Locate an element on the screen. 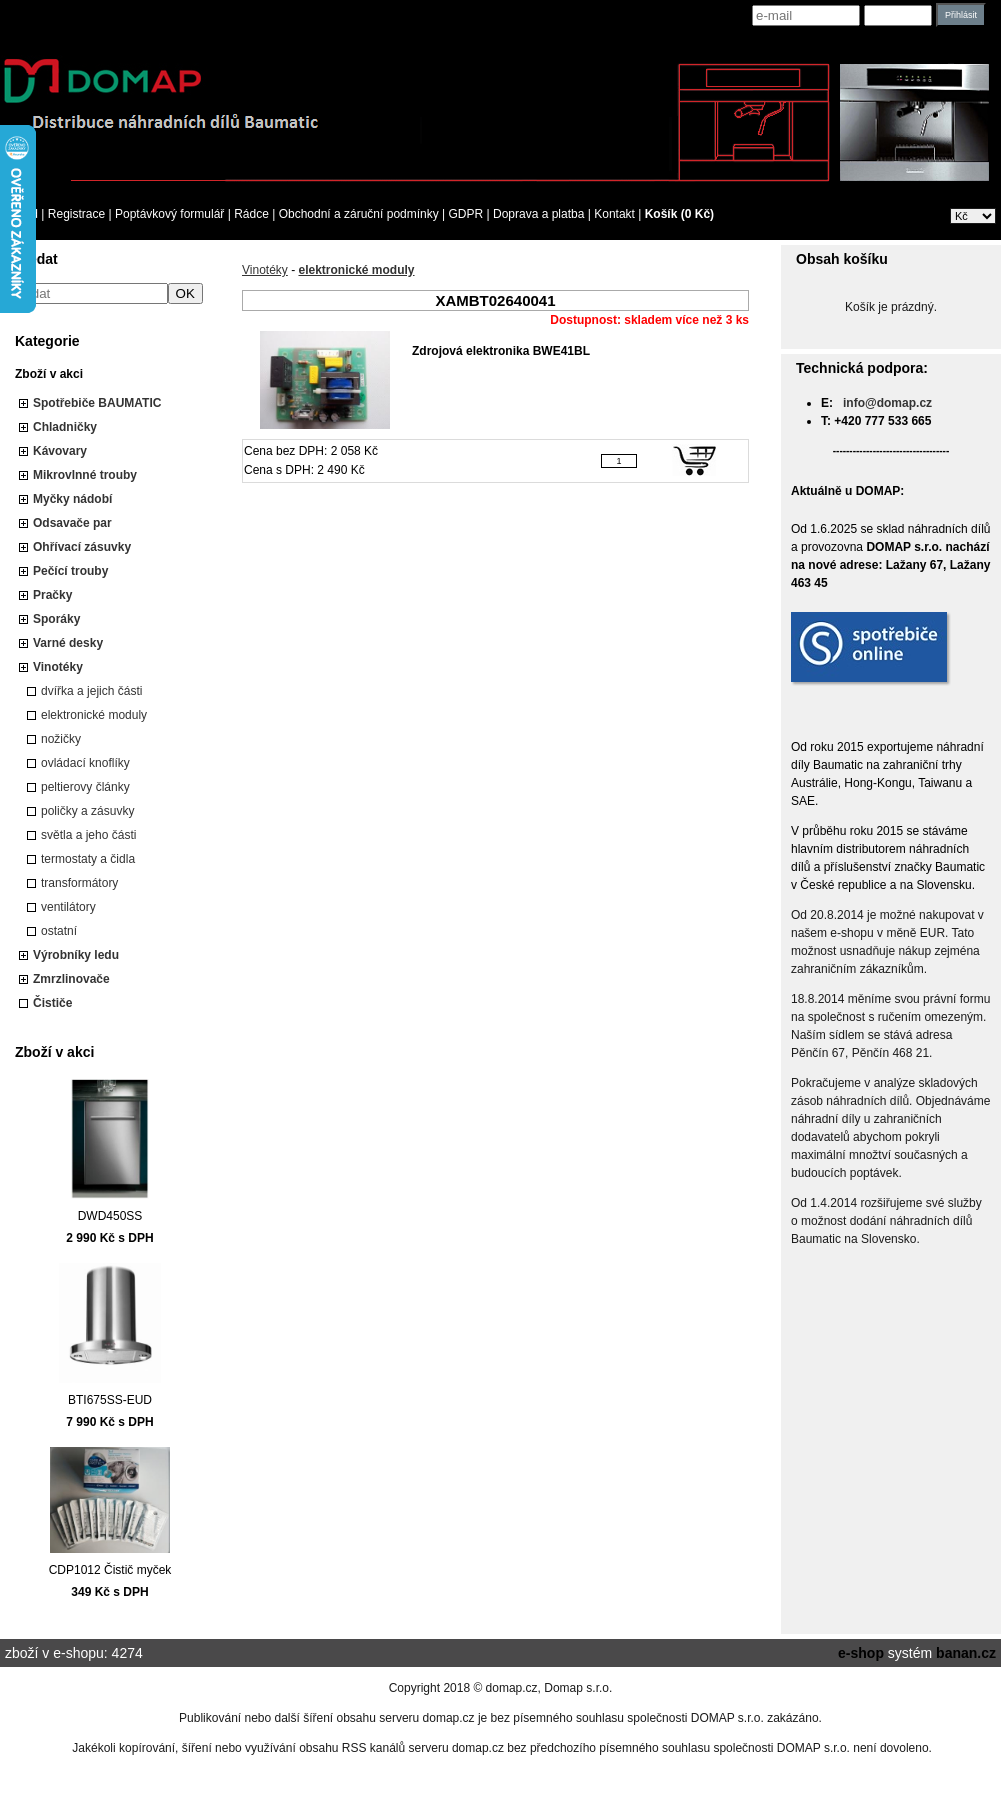 The width and height of the screenshot is (1001, 1804). e-shop is located at coordinates (861, 1653).